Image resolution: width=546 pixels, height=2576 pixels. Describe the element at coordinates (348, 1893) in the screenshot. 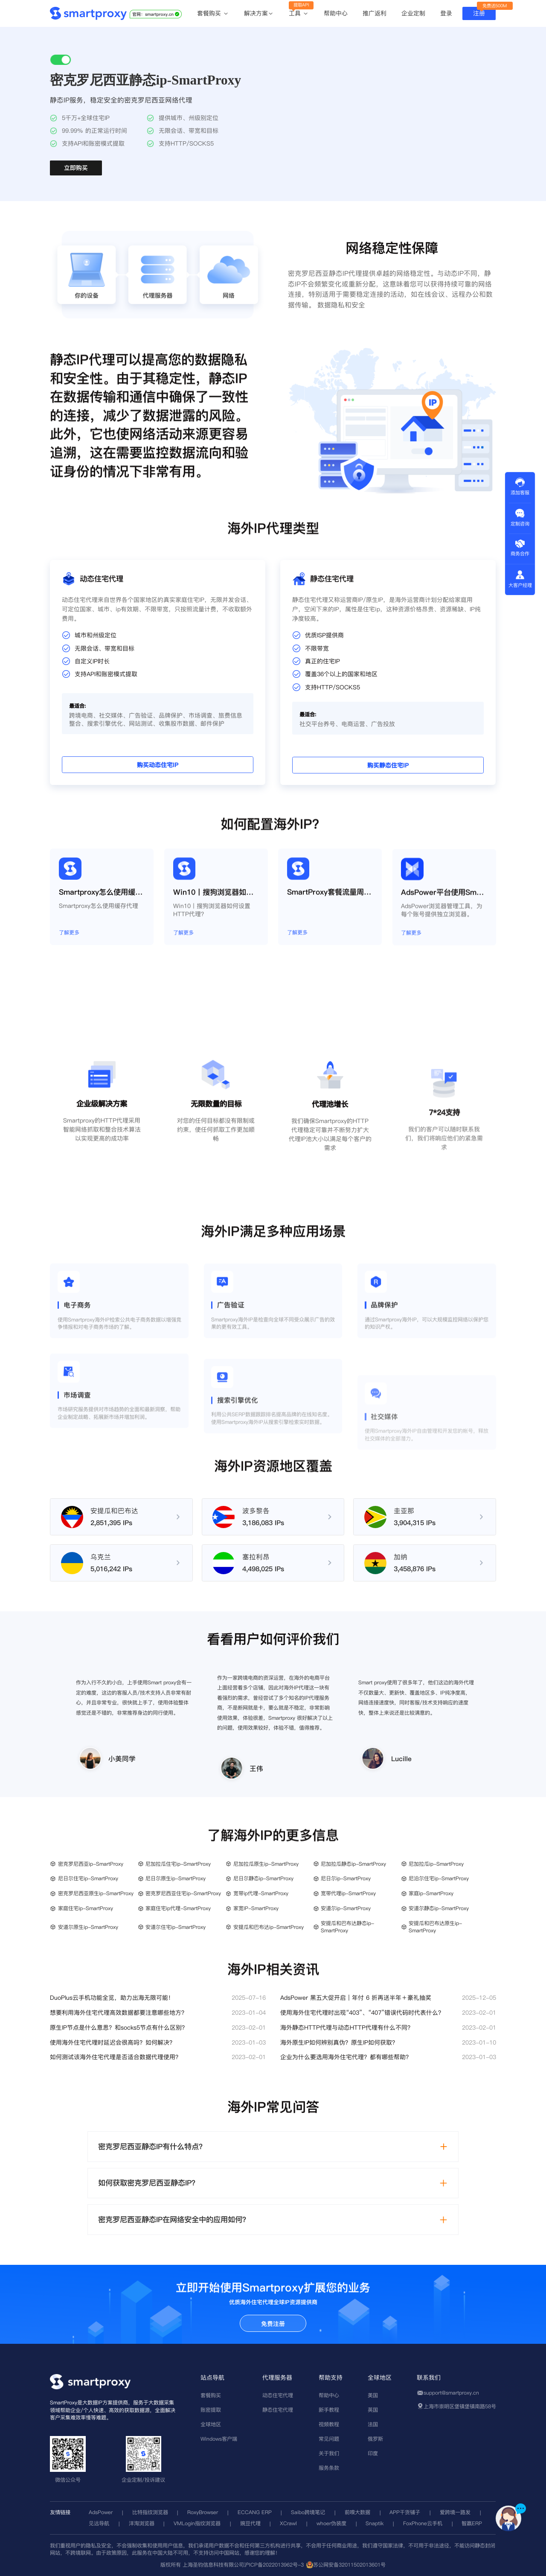

I see `宽带代理ip-SmartProxy` at that location.